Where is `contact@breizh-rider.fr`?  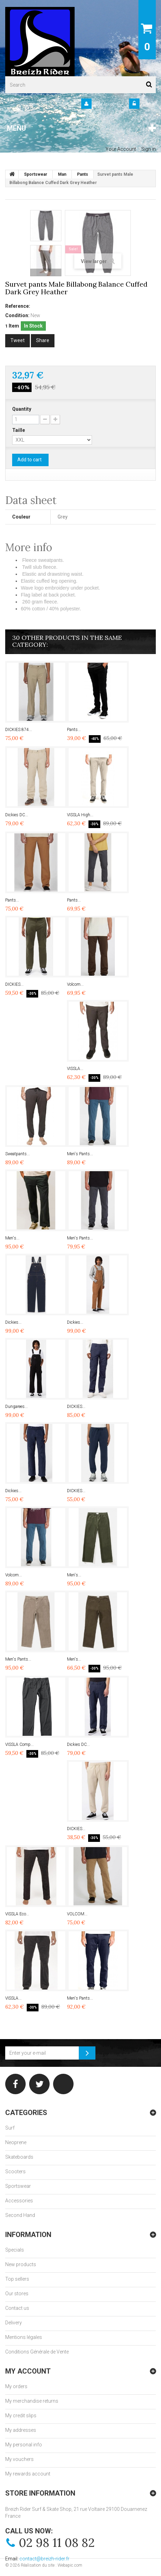 contact@breizh-rider.fr is located at coordinates (44, 2558).